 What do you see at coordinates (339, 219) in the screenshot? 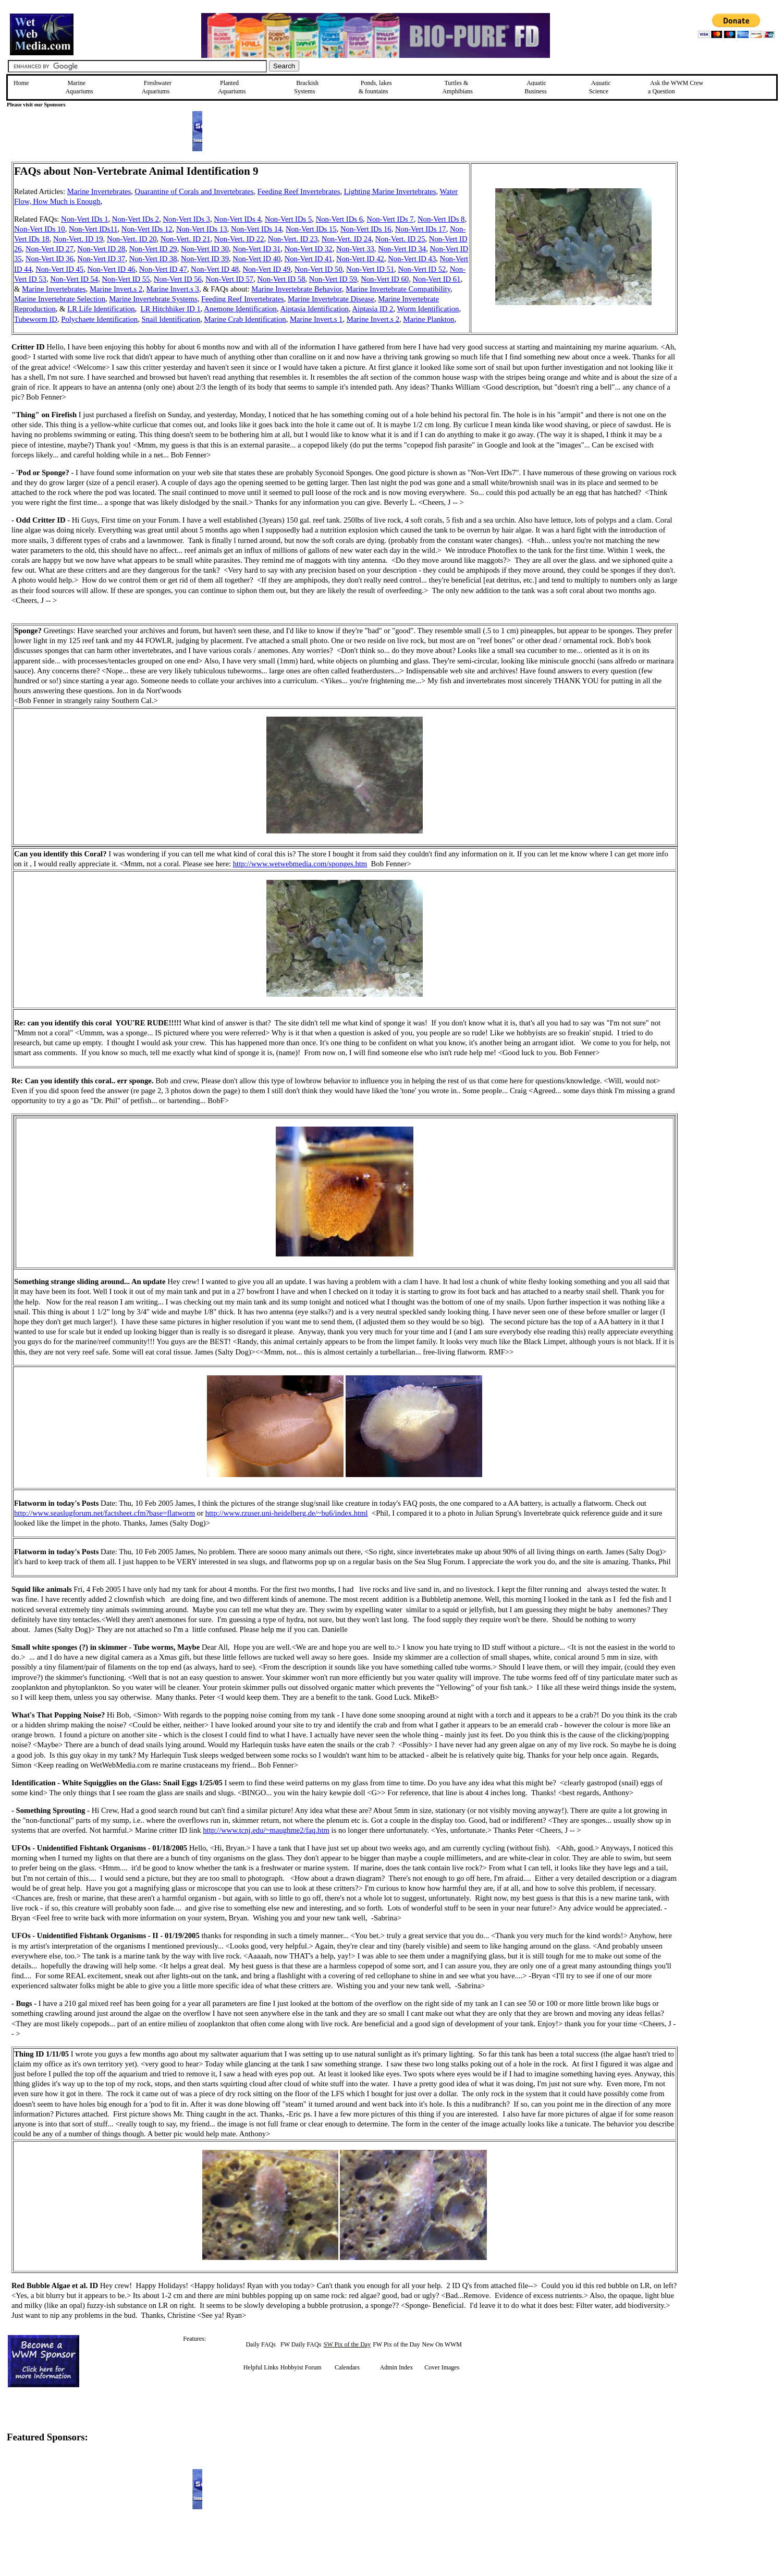
I see `Non-Vert IDs 6` at bounding box center [339, 219].